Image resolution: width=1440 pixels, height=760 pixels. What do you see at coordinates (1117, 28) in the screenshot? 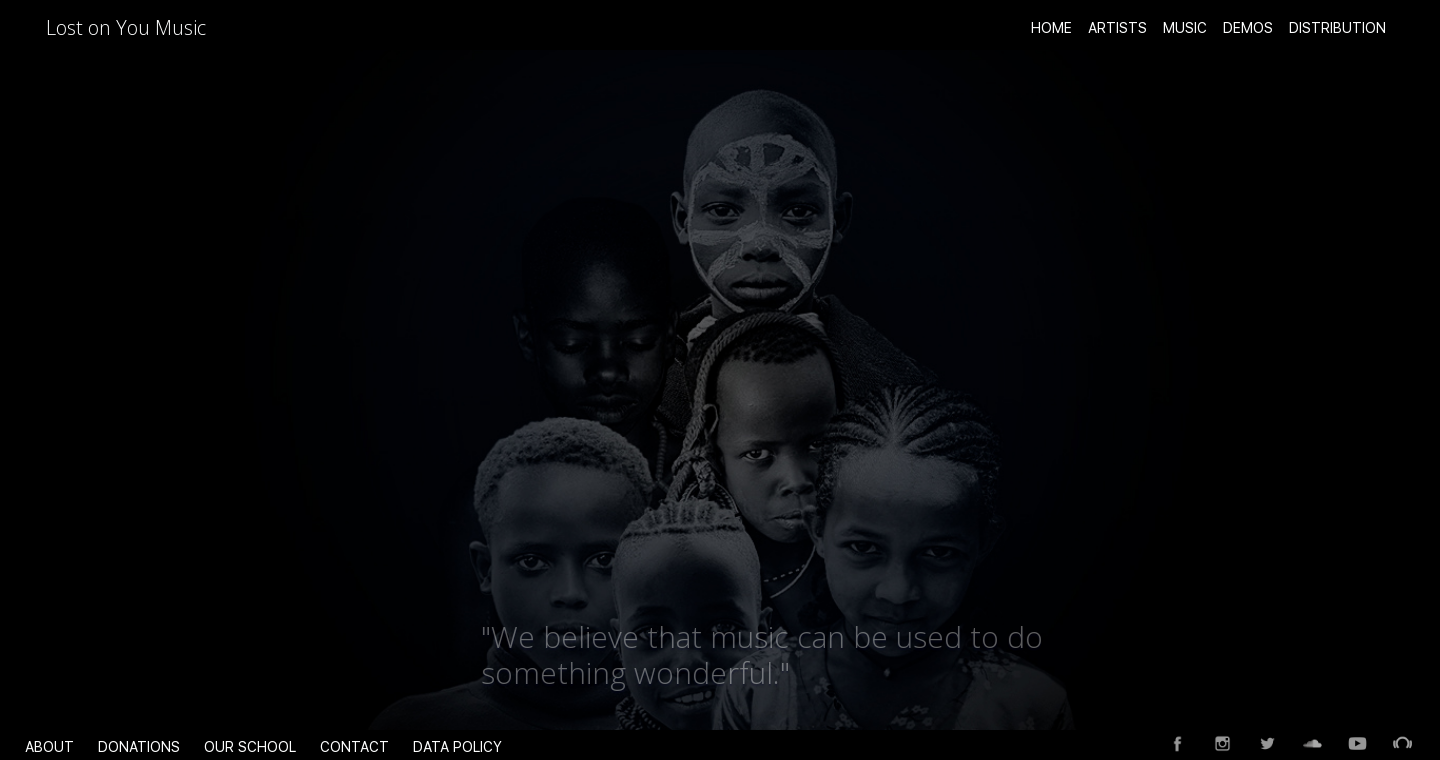
I see `ARTISTS` at bounding box center [1117, 28].